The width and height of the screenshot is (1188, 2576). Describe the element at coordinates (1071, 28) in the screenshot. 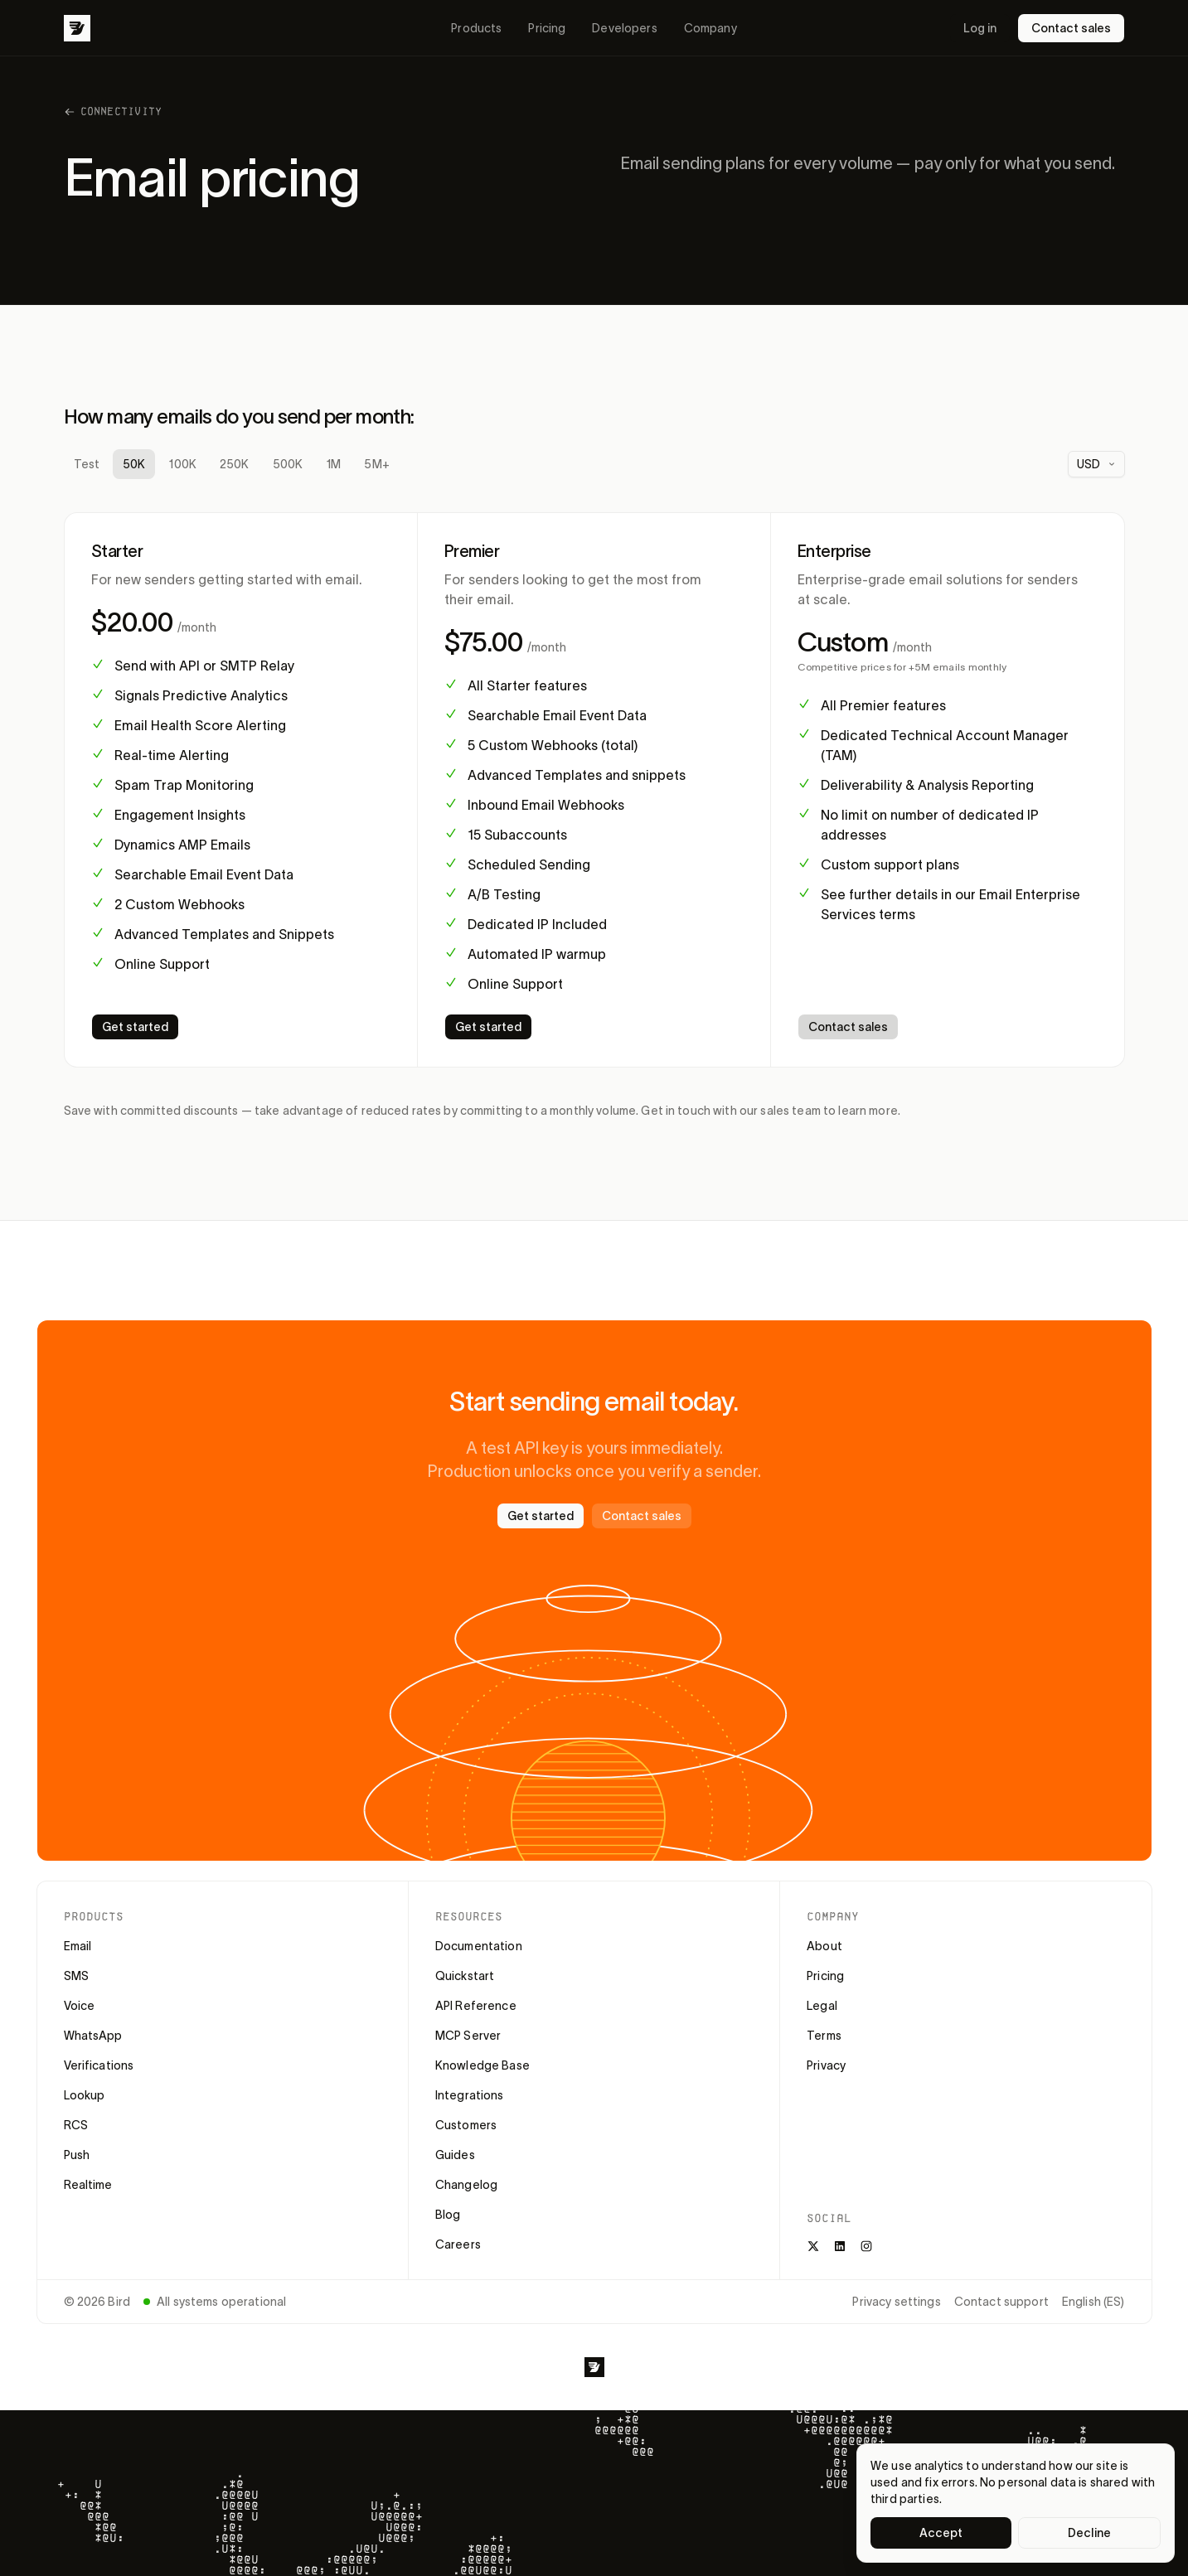

I see `Contact sales` at that location.